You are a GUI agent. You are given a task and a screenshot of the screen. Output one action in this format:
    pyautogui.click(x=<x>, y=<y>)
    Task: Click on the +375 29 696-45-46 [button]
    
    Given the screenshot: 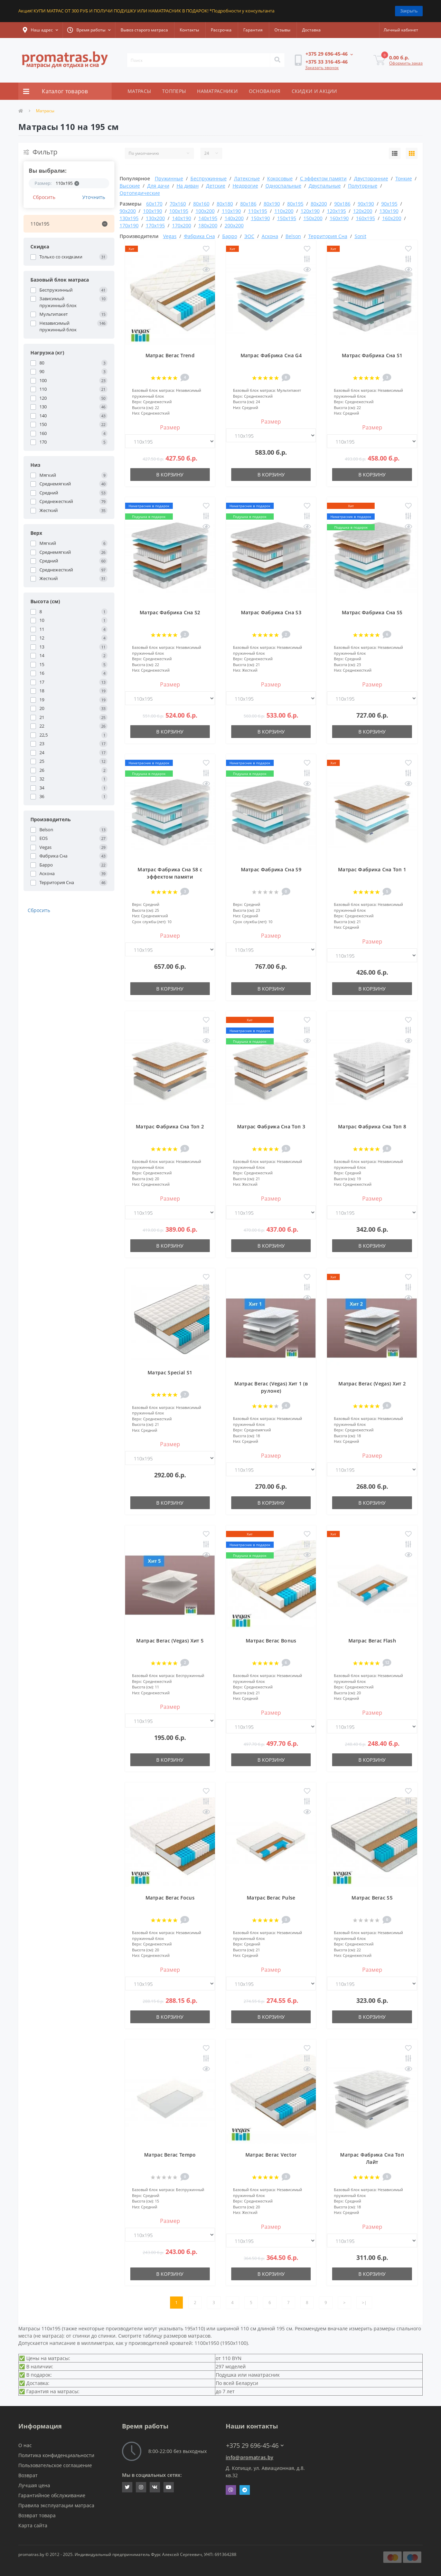 What is the action you would take?
    pyautogui.click(x=255, y=2446)
    